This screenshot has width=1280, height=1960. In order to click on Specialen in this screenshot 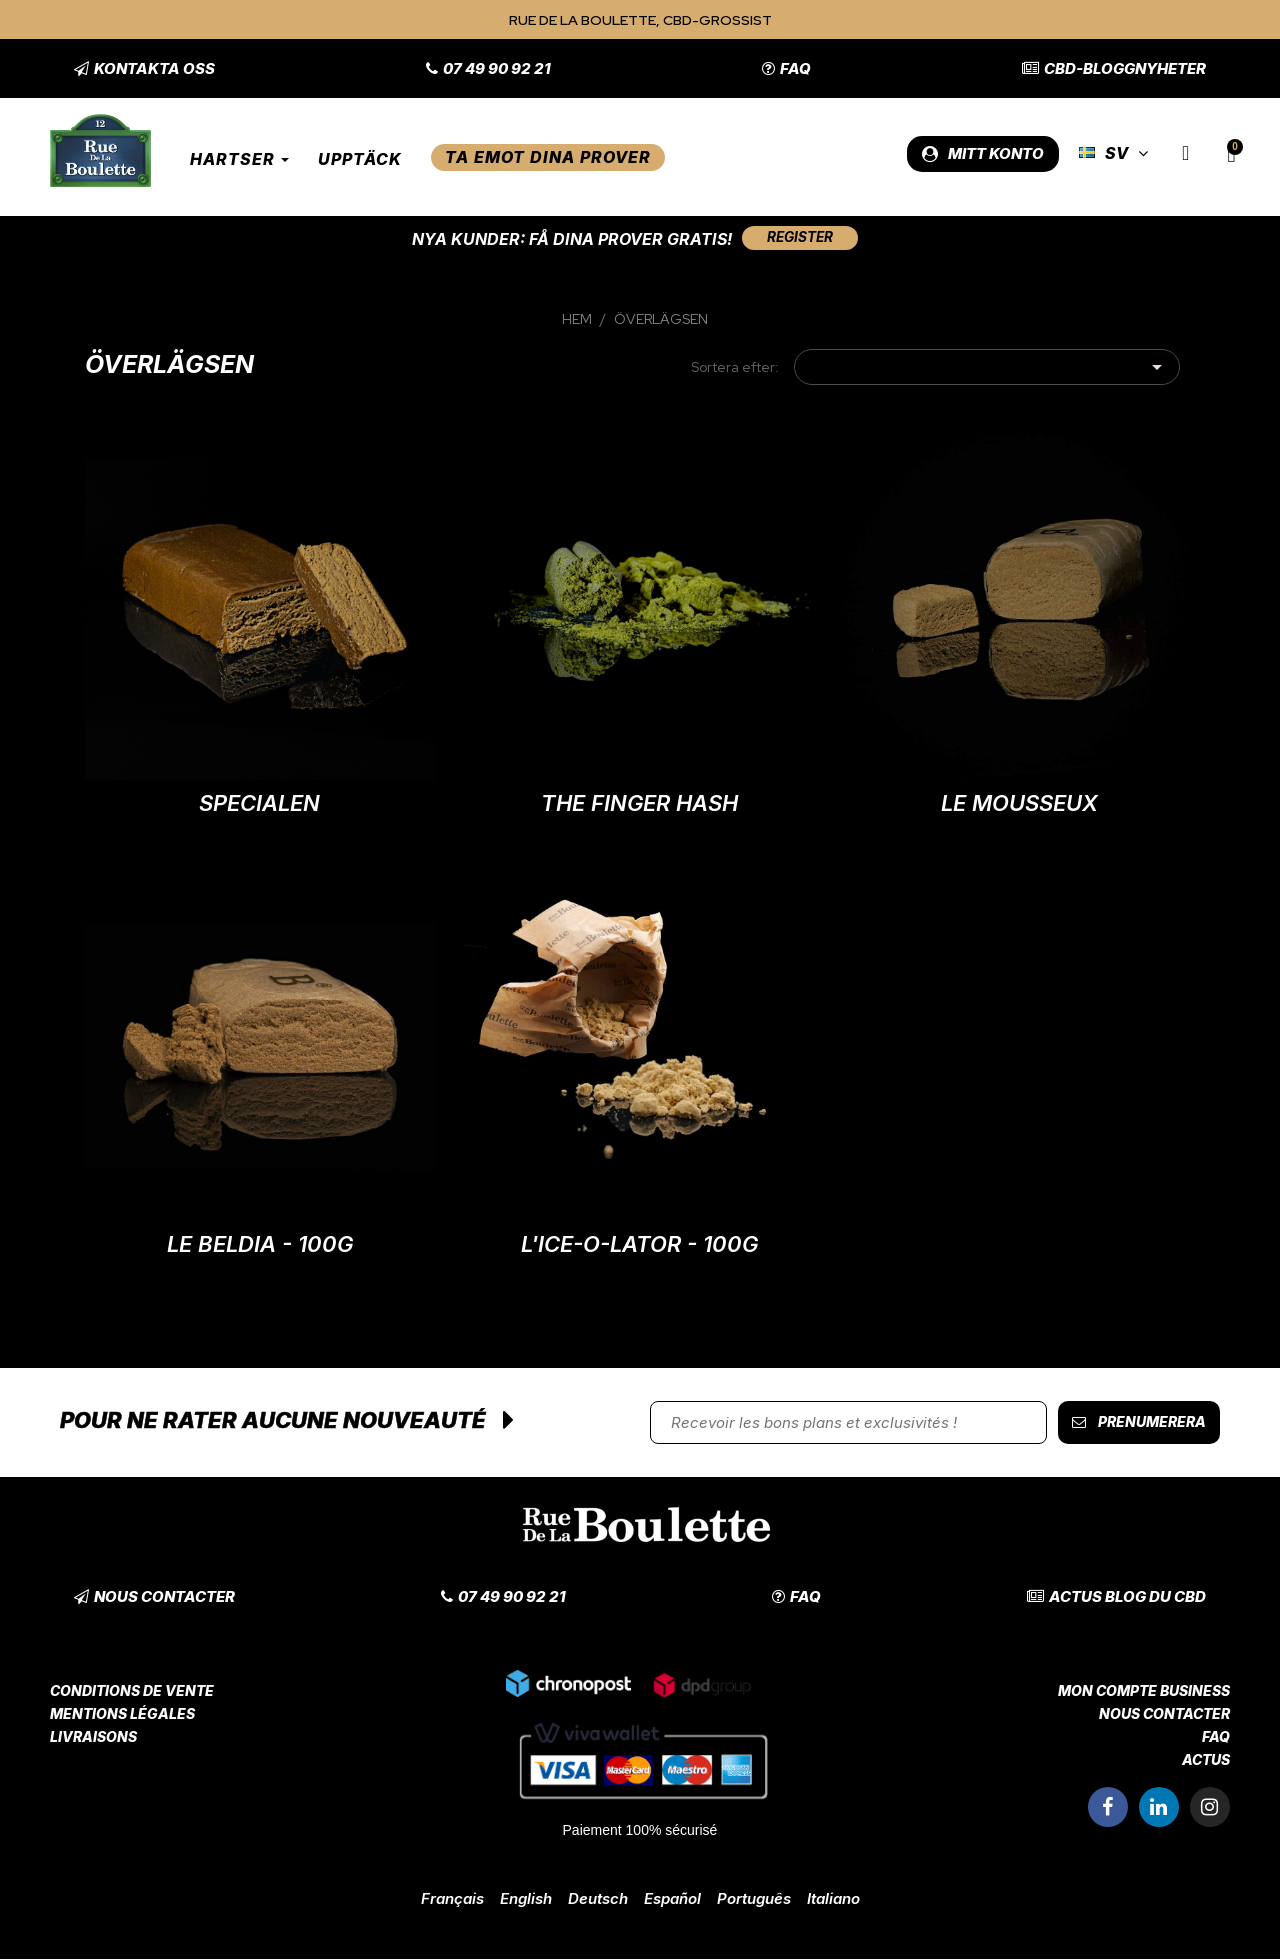, I will do `click(259, 804)`.